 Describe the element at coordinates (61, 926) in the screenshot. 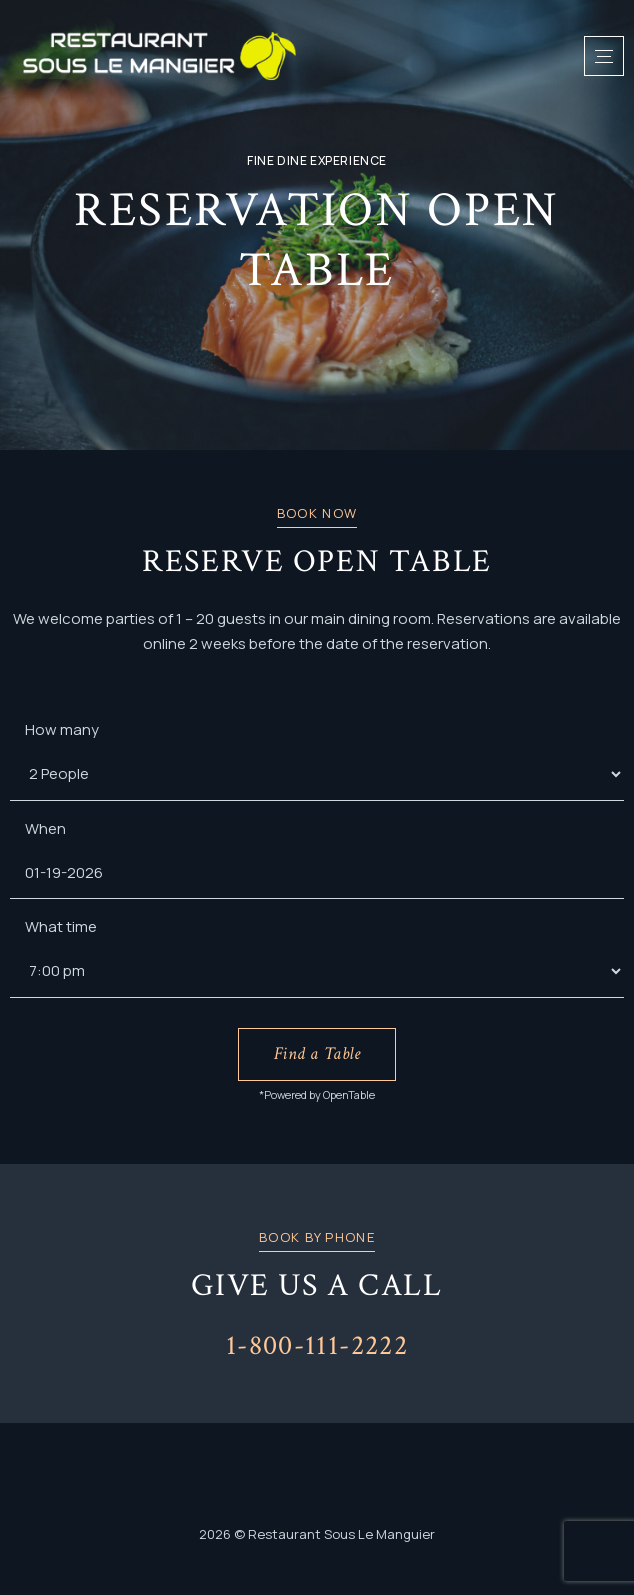

I see `What time` at that location.